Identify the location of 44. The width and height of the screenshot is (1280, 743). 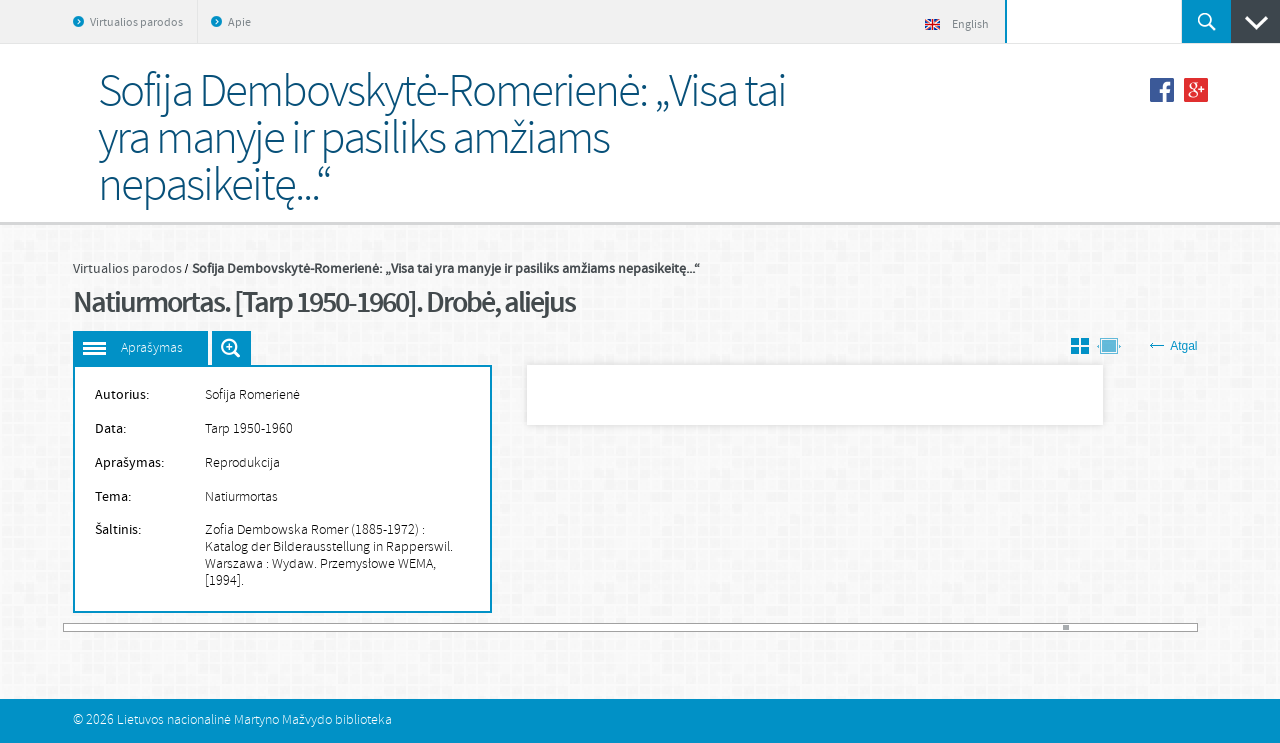
(334, 627).